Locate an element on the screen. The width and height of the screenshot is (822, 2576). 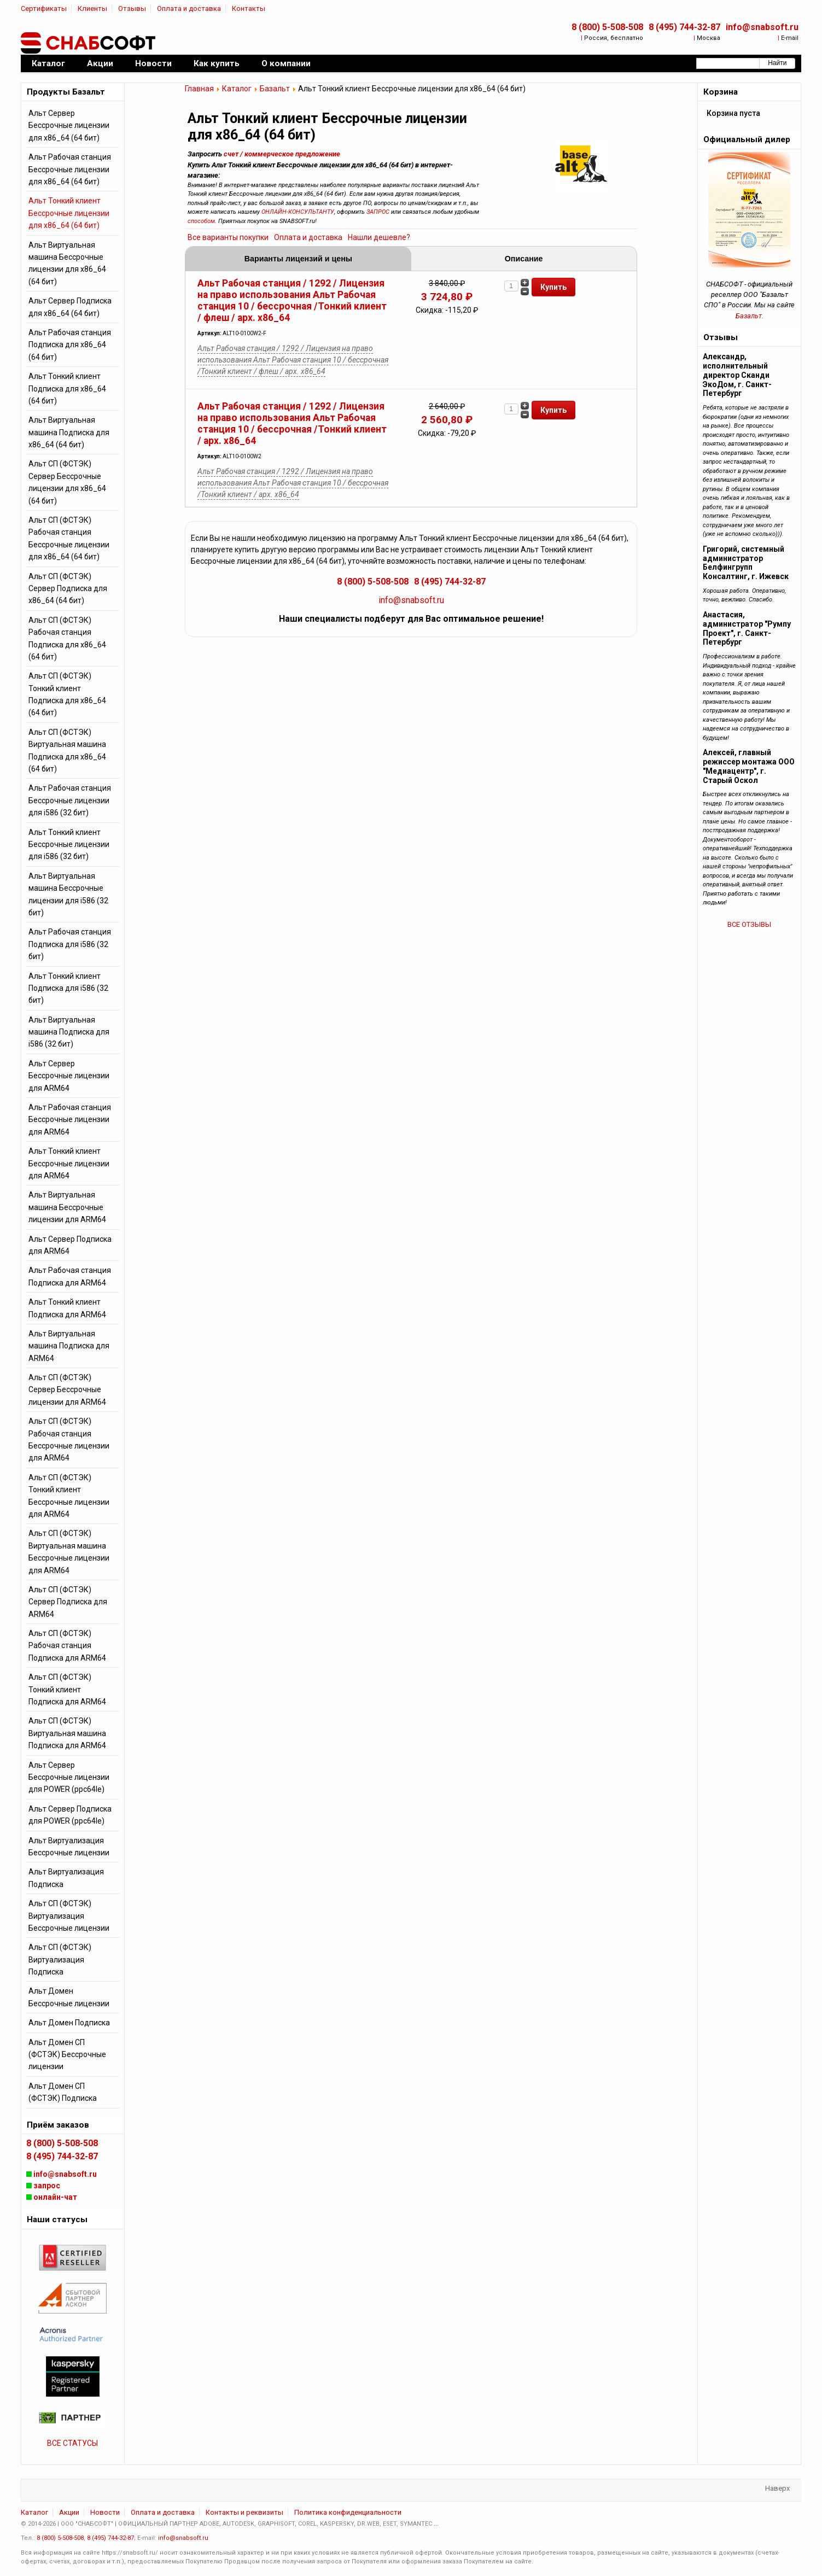
Альт СП (ФСТЭК) Виртуализация Бессрочные лицензии is located at coordinates (68, 1915).